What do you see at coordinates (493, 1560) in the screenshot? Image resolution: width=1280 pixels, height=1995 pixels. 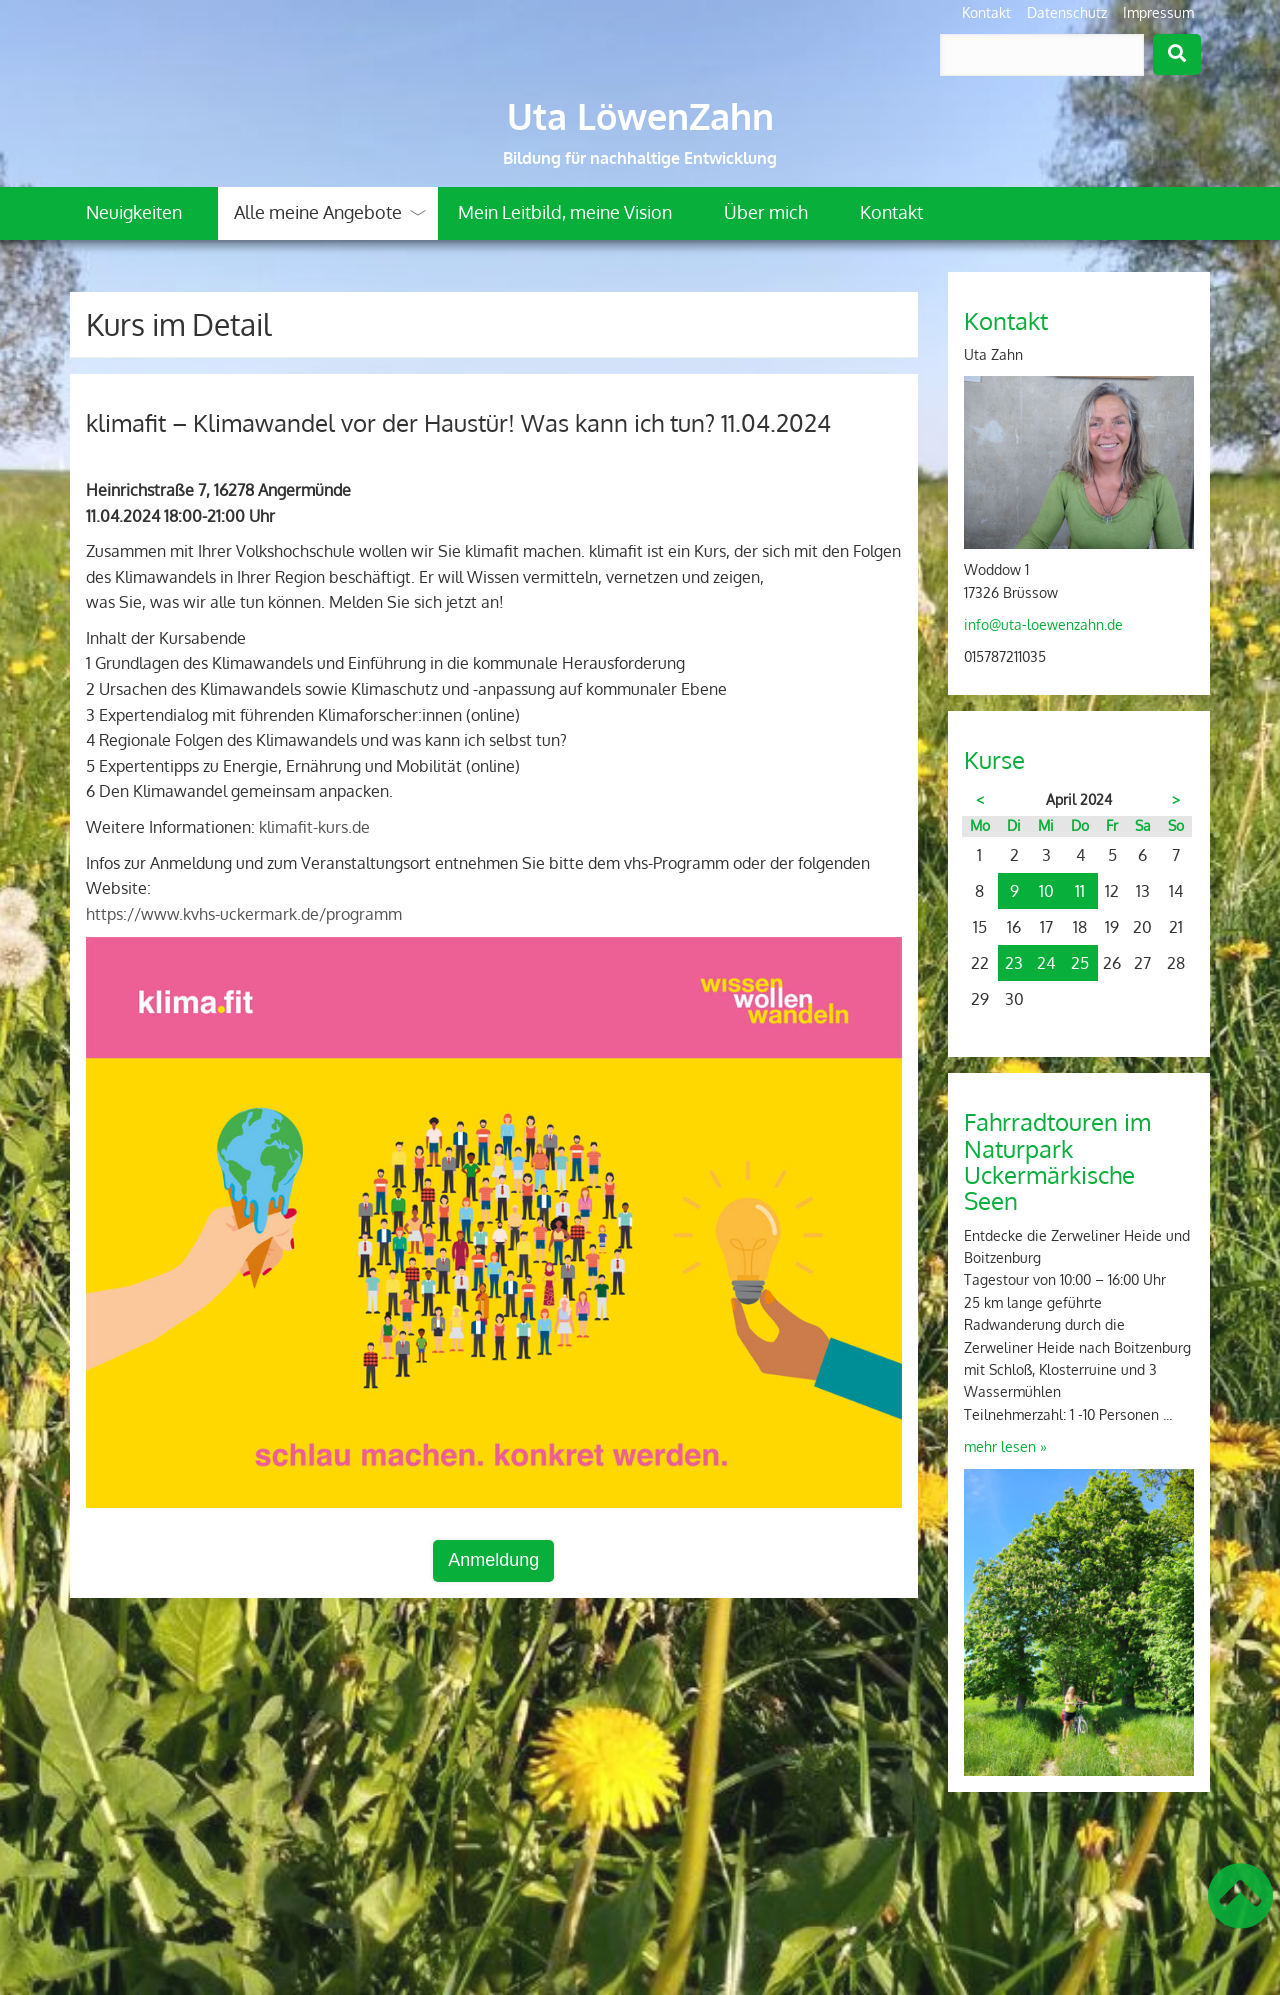 I see `Anmeldung` at bounding box center [493, 1560].